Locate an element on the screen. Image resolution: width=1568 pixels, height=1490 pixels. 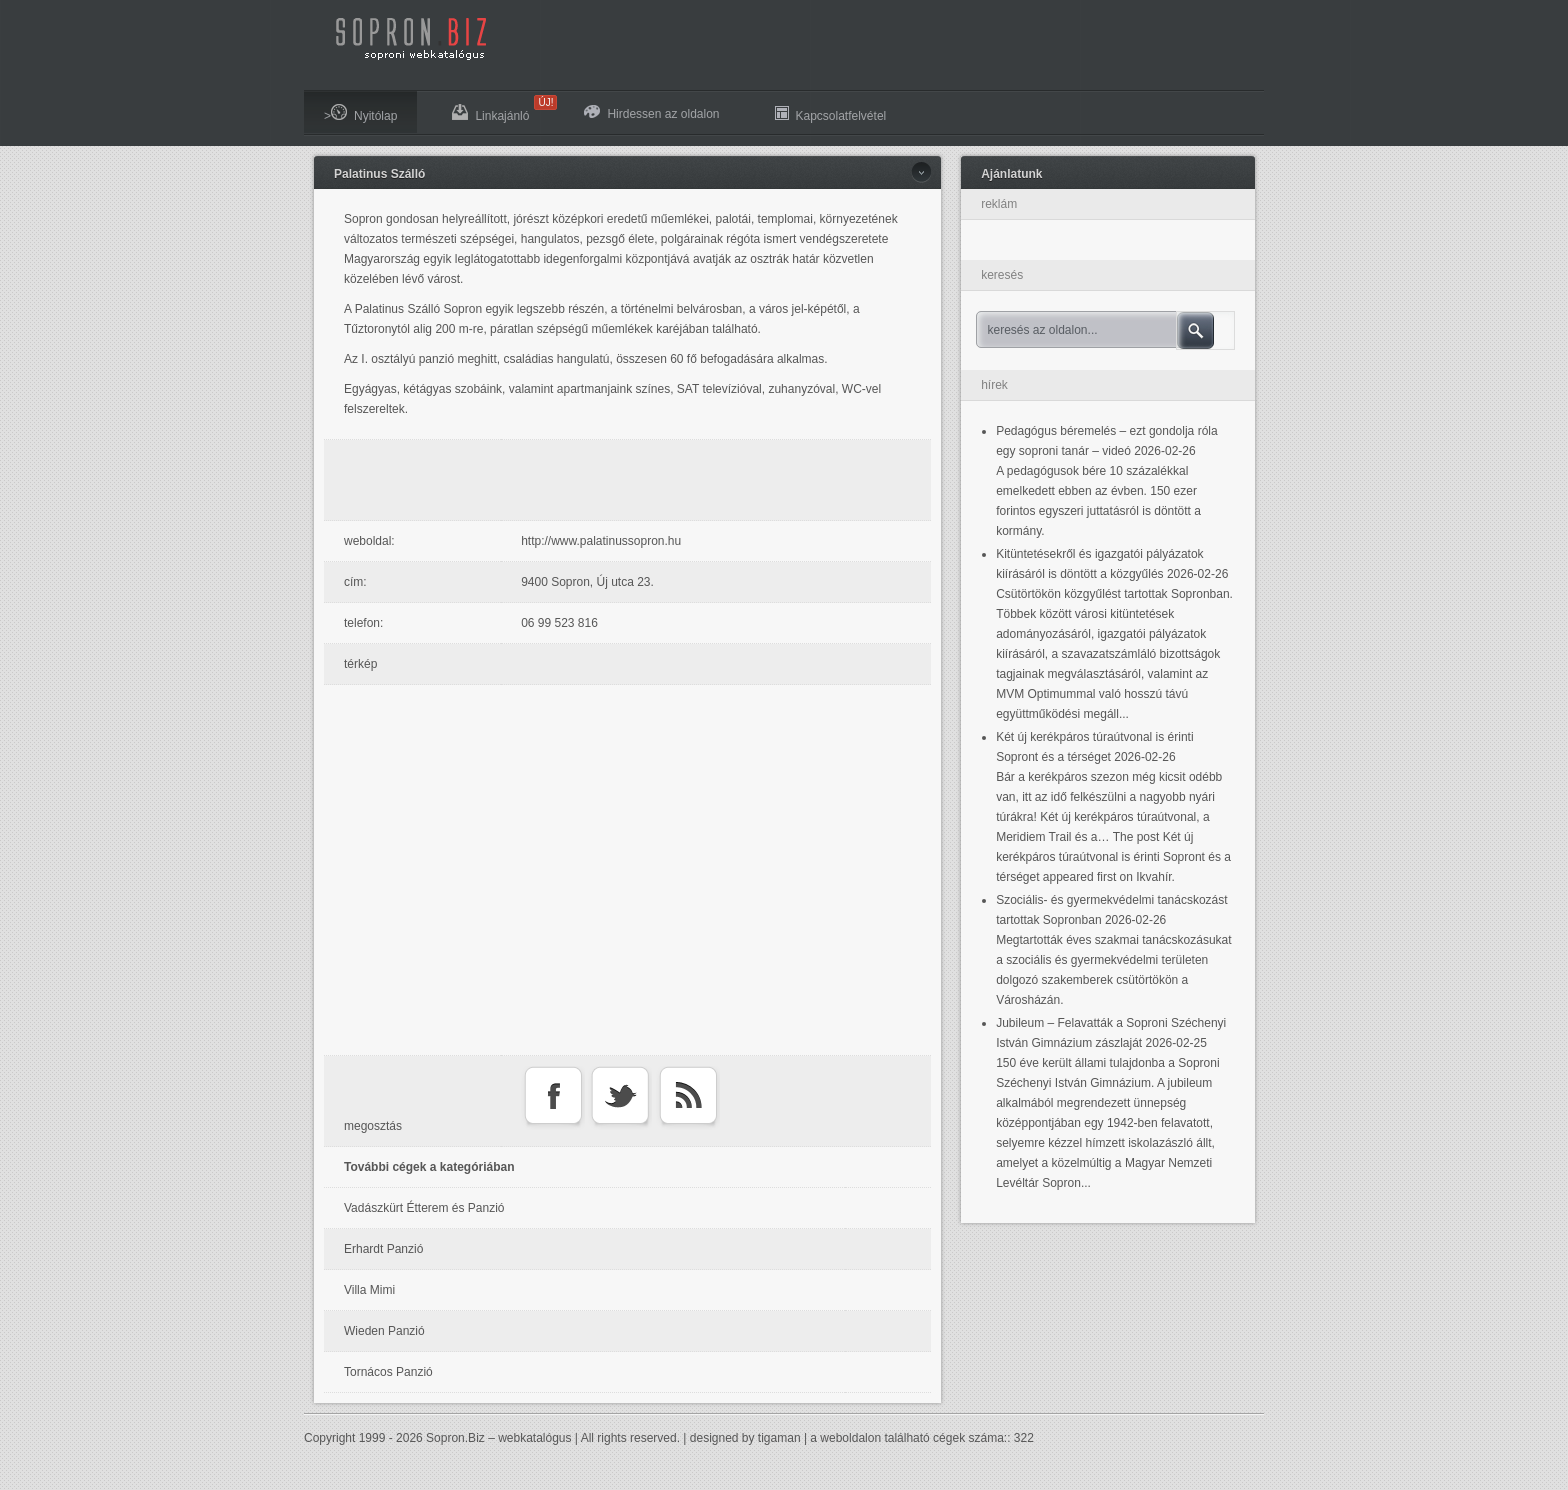
Linkajánló is located at coordinates (500, 109).